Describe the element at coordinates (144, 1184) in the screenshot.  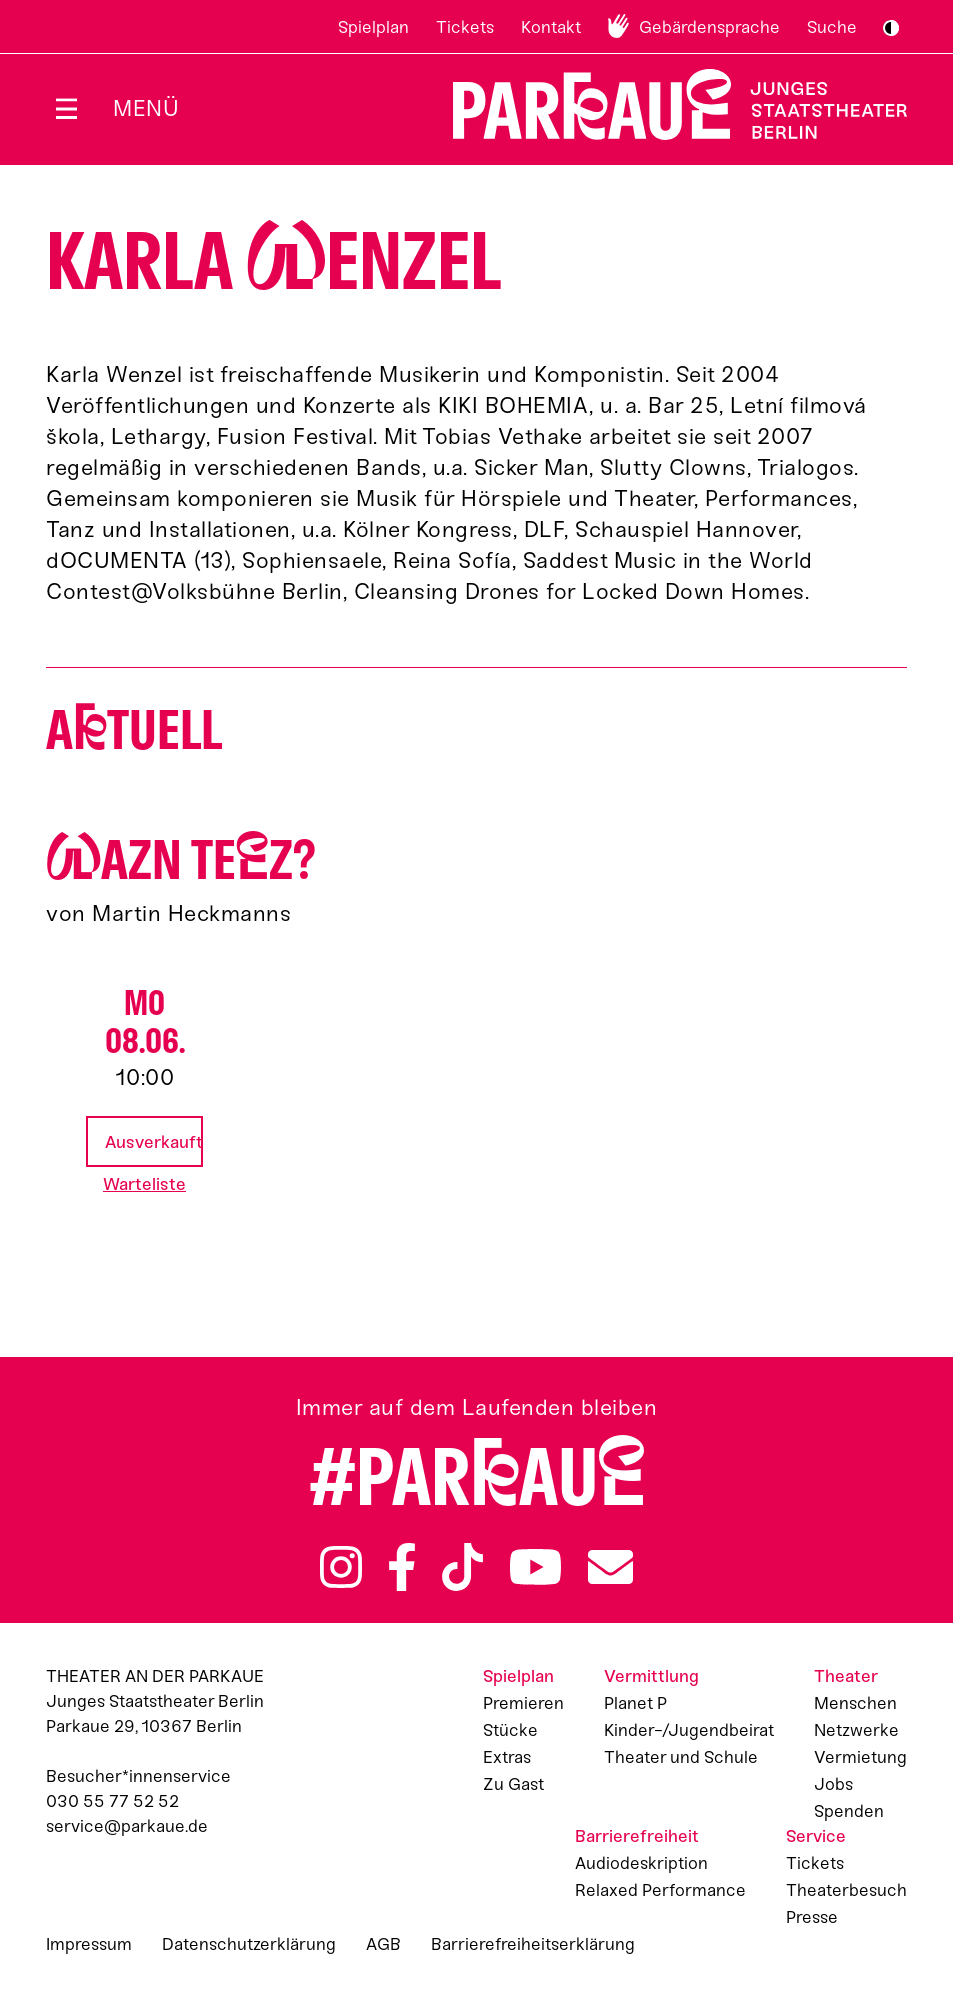
I see `Warteliste` at that location.